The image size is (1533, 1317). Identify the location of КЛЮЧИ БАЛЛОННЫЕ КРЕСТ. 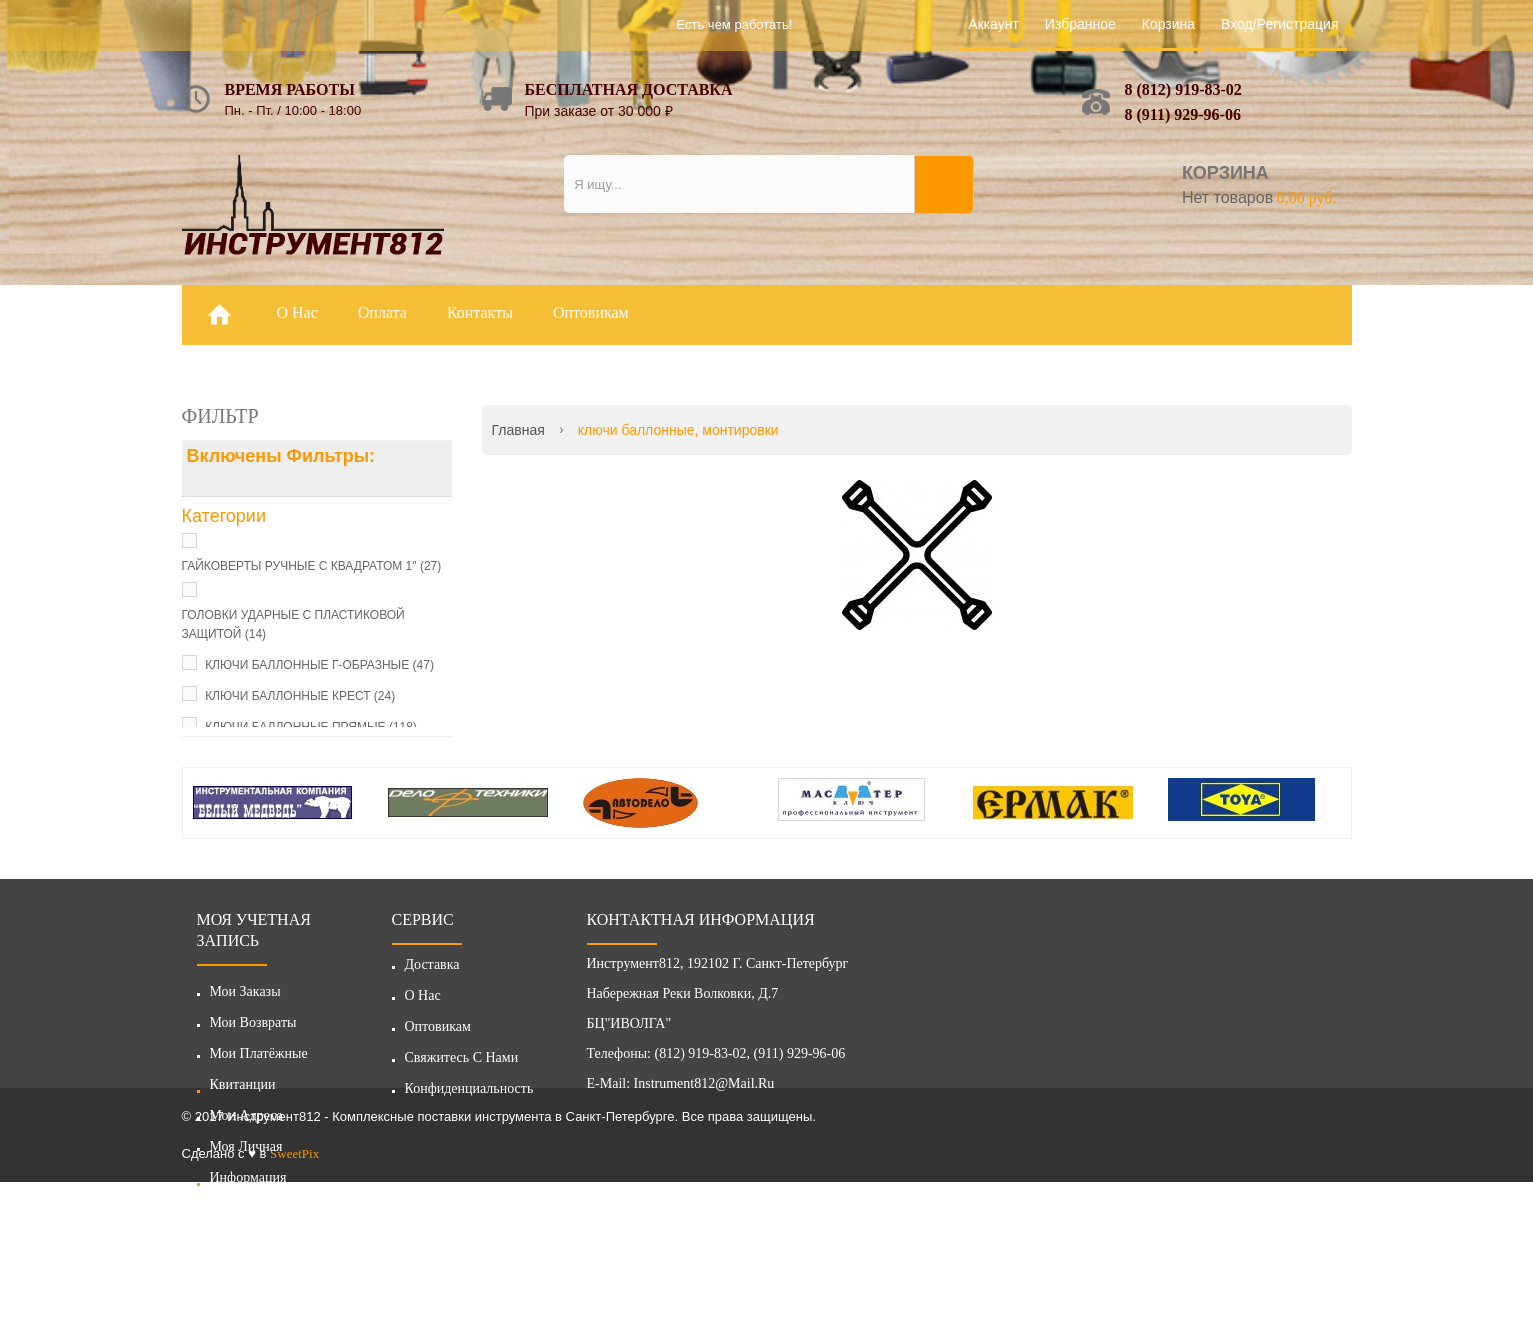
(300, 696).